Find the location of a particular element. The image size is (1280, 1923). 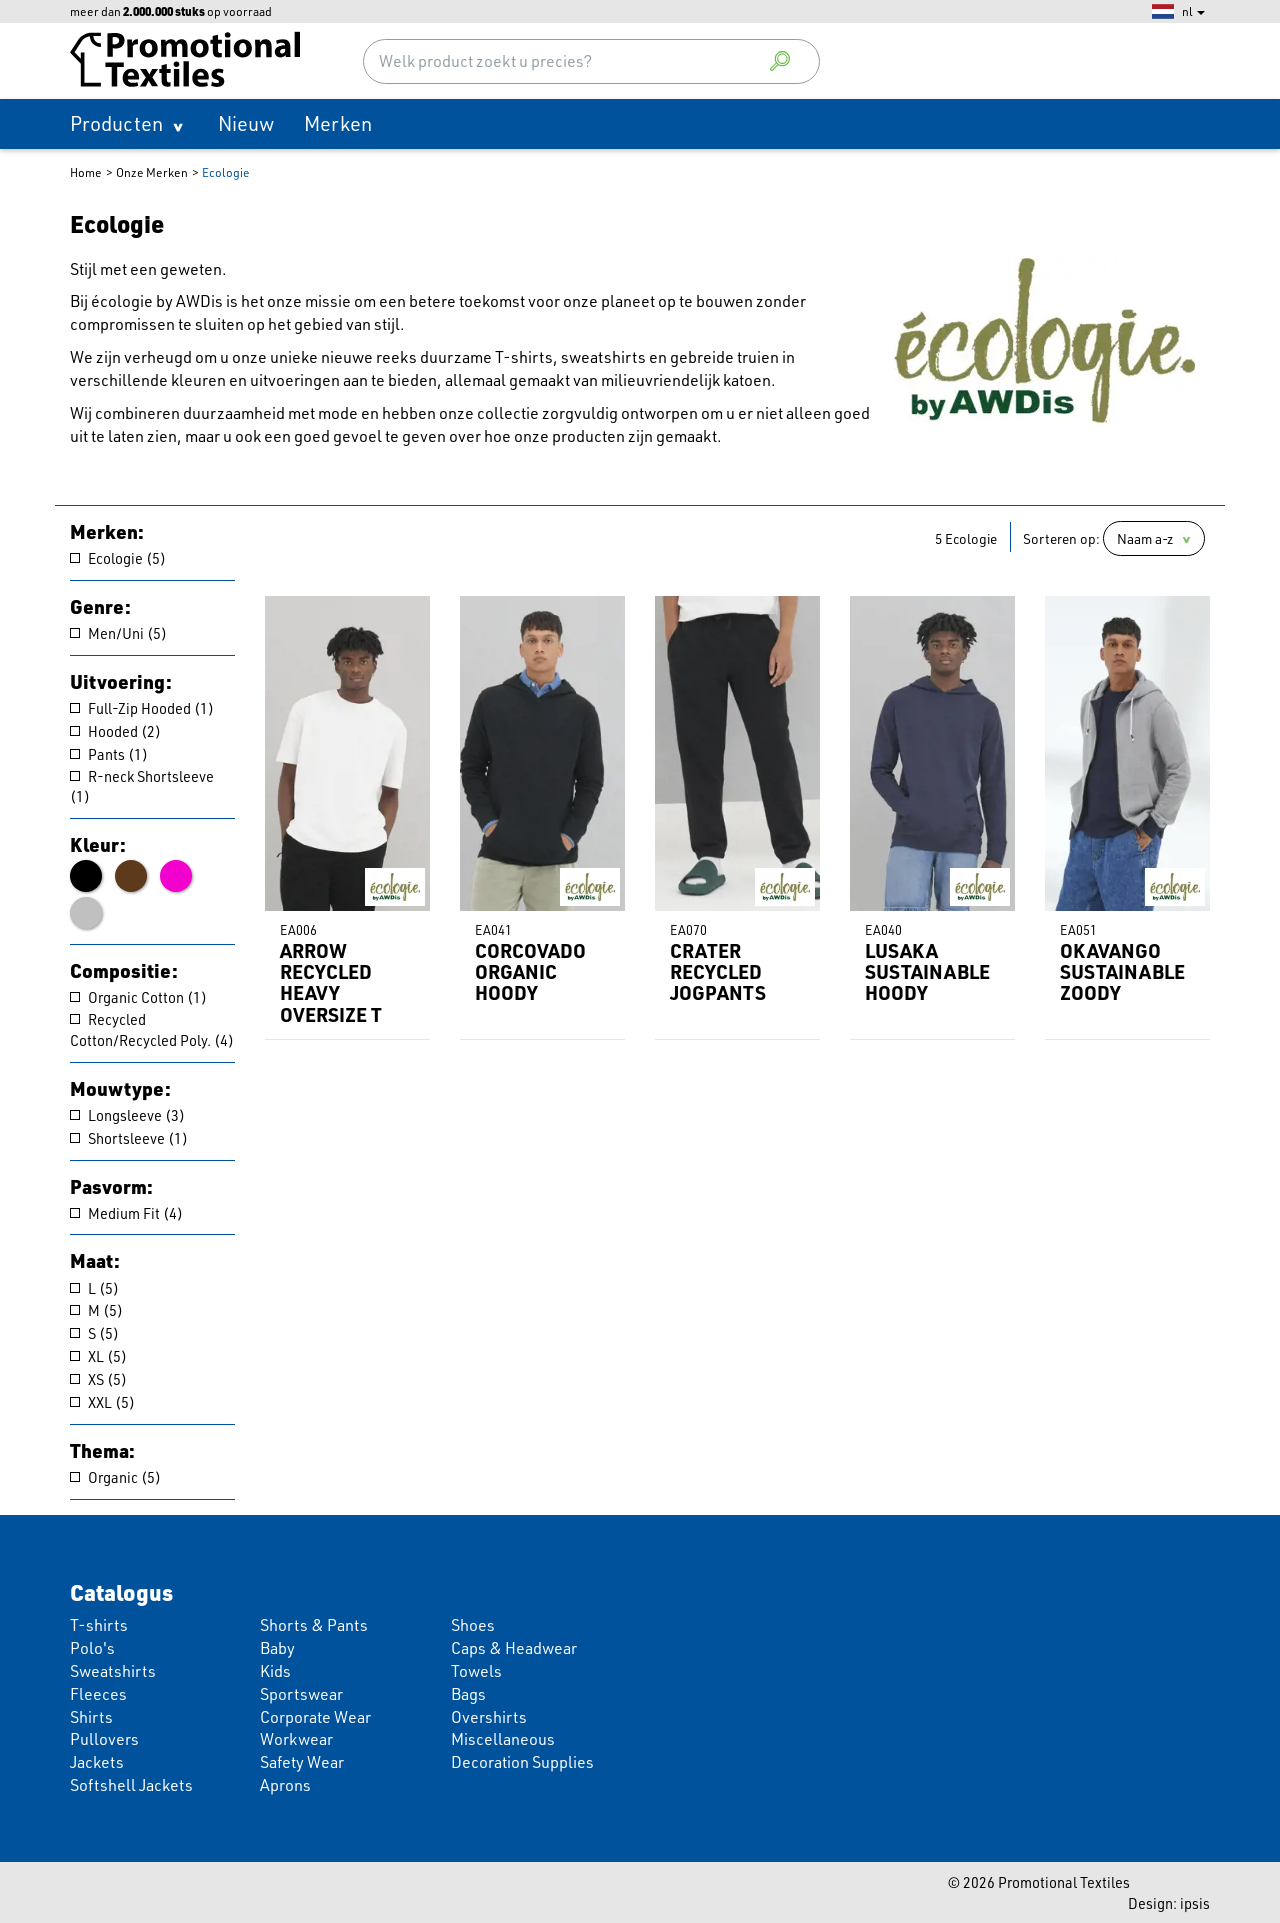

S (5) is located at coordinates (94, 1333).